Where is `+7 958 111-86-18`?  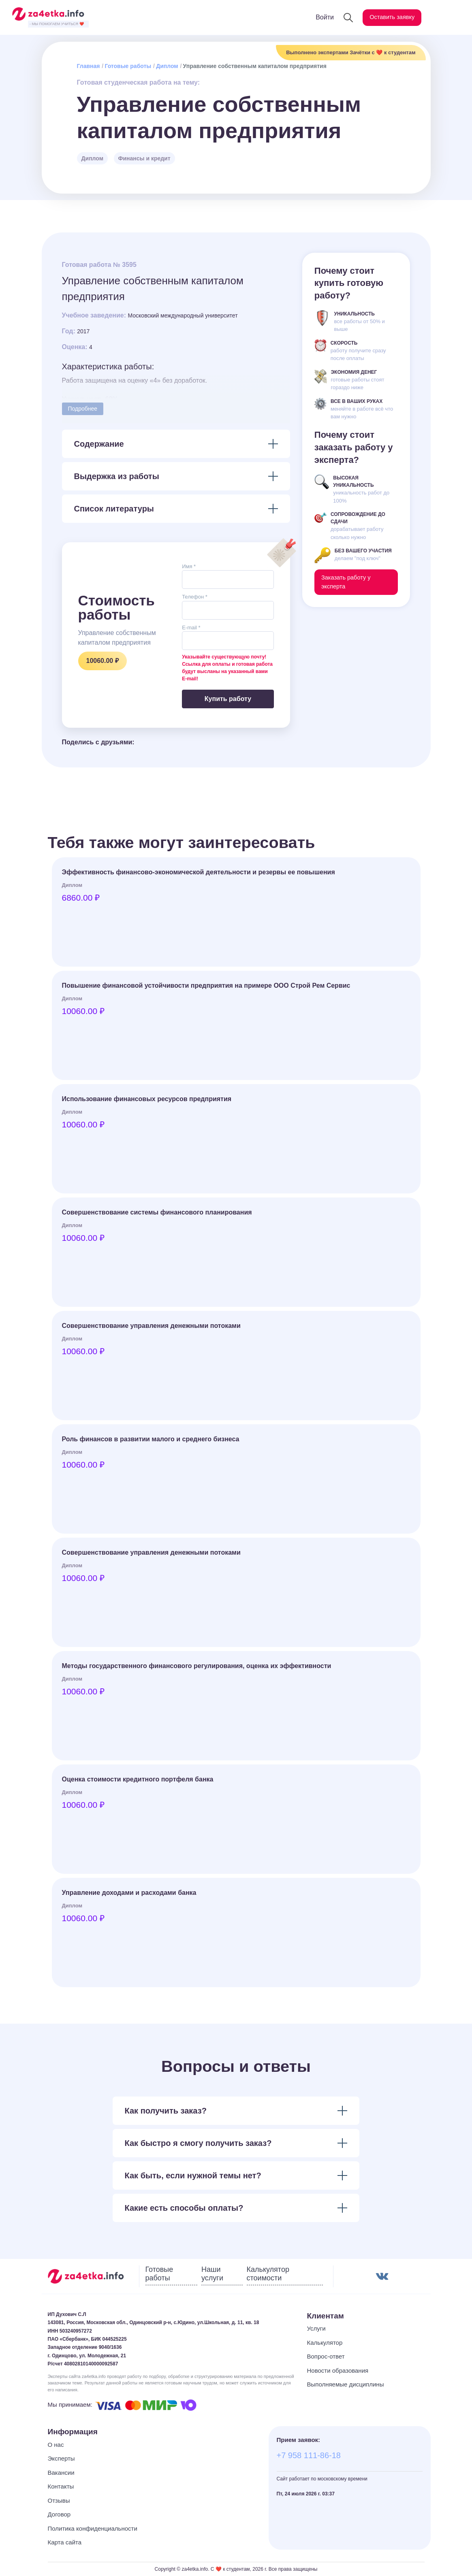
+7 958 111-86-18 is located at coordinates (309, 2455).